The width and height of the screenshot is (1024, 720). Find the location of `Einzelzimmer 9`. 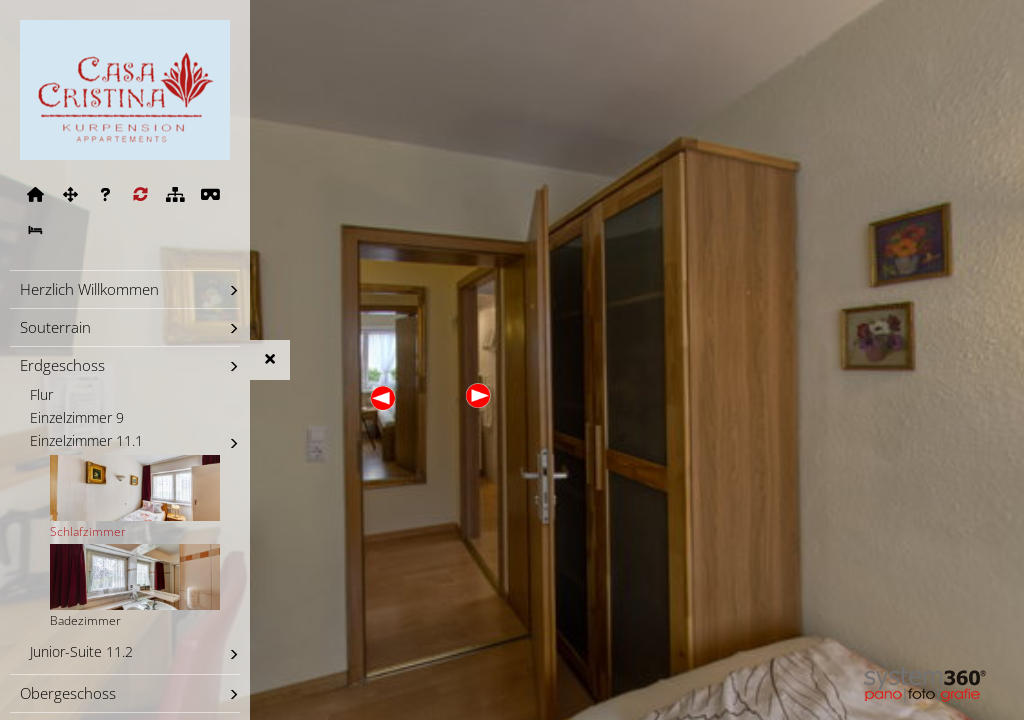

Einzelzimmer 9 is located at coordinates (77, 418).